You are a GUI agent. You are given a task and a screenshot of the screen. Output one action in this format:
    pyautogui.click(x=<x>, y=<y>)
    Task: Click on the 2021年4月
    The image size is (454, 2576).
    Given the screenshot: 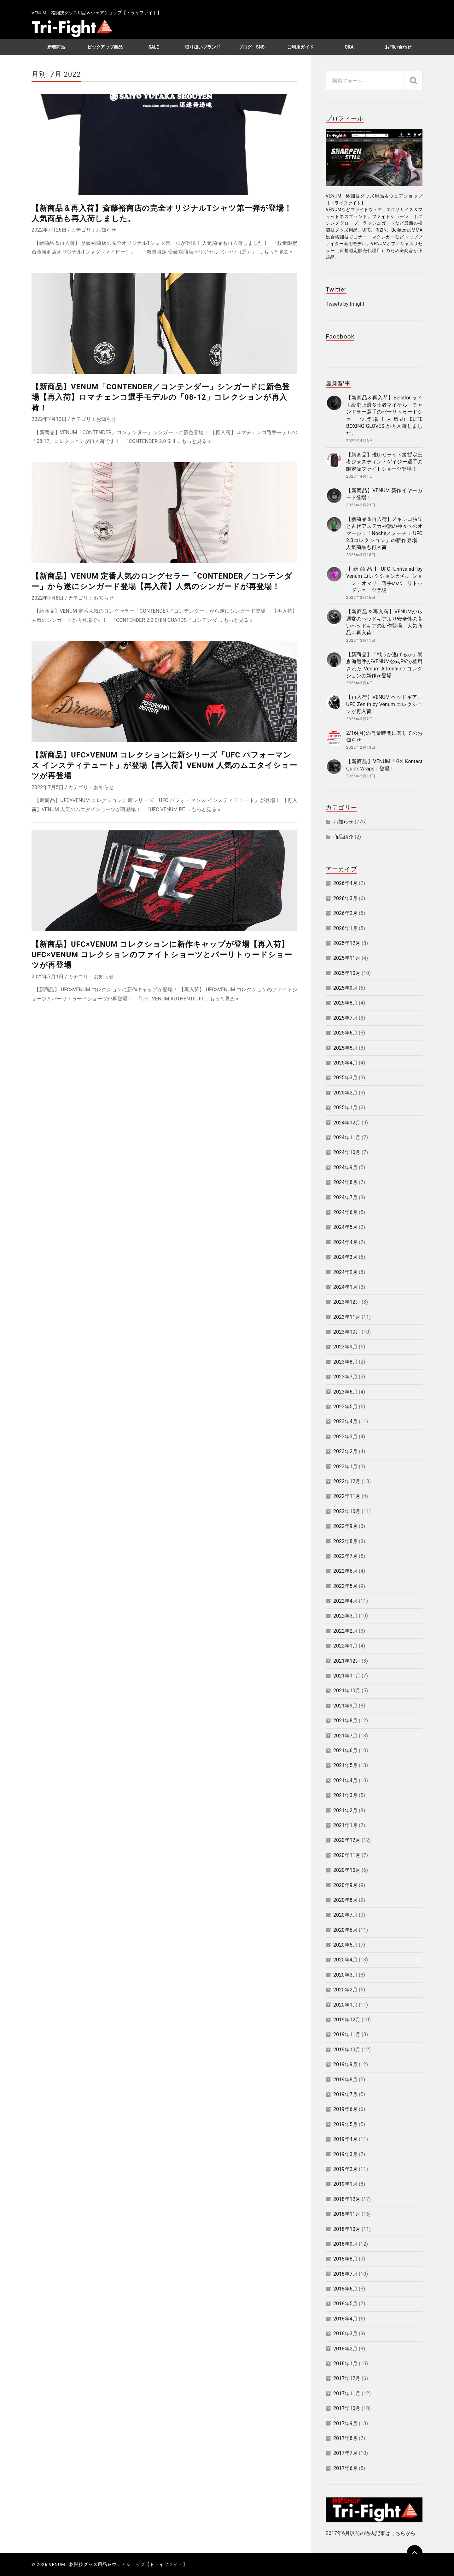 What is the action you would take?
    pyautogui.click(x=345, y=1780)
    